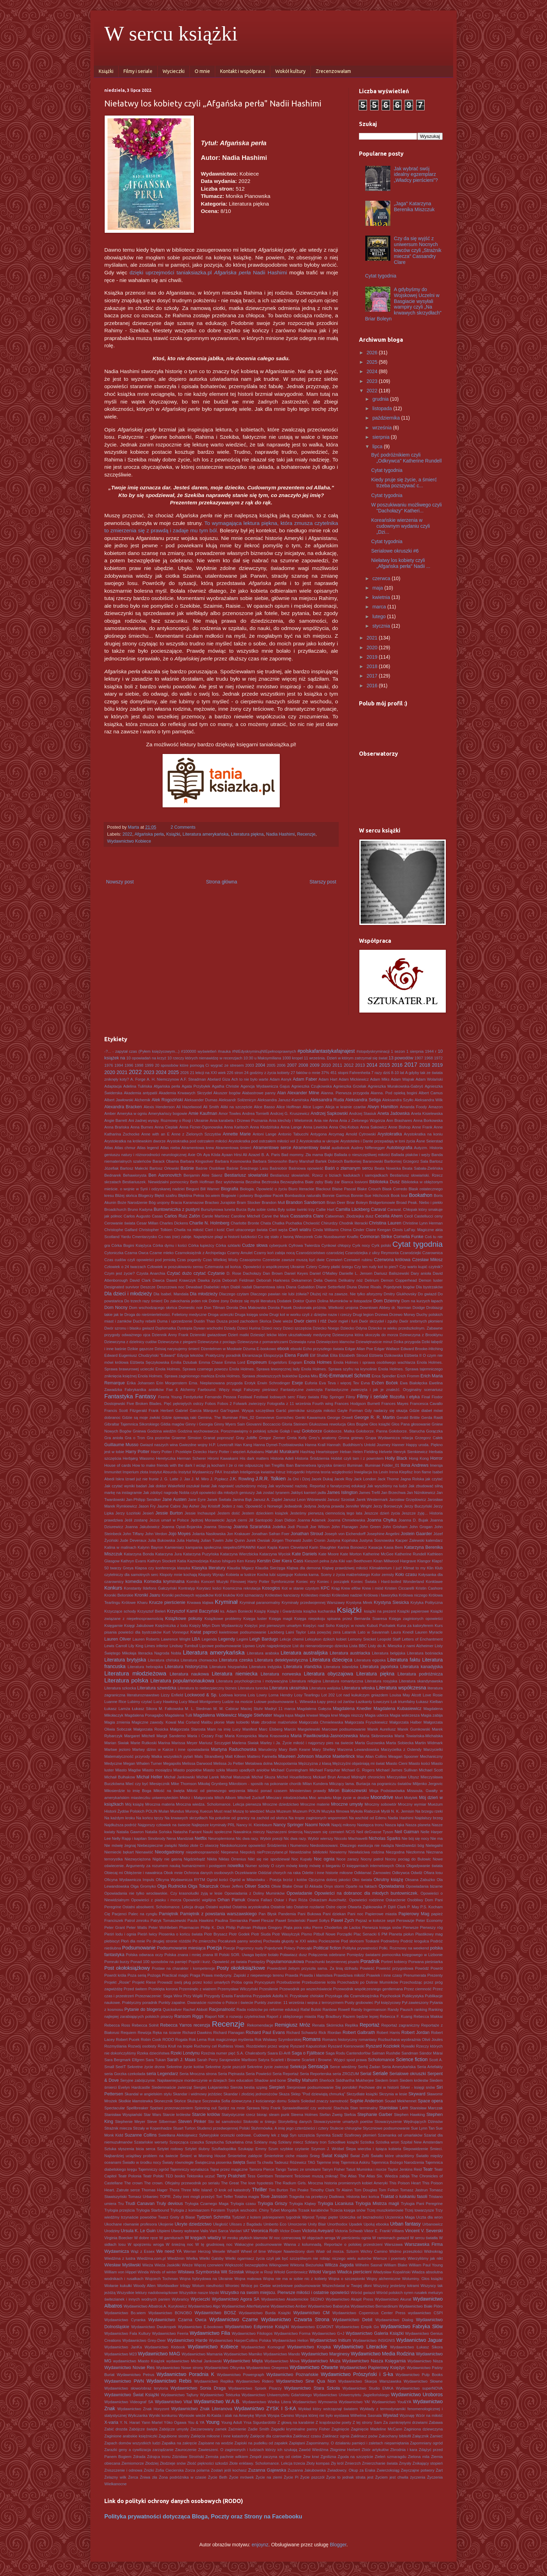 Image resolution: width=547 pixels, height=2576 pixels. Describe the element at coordinates (250, 2094) in the screenshot. I see `Skandar i złodziej jednorożców` at that location.